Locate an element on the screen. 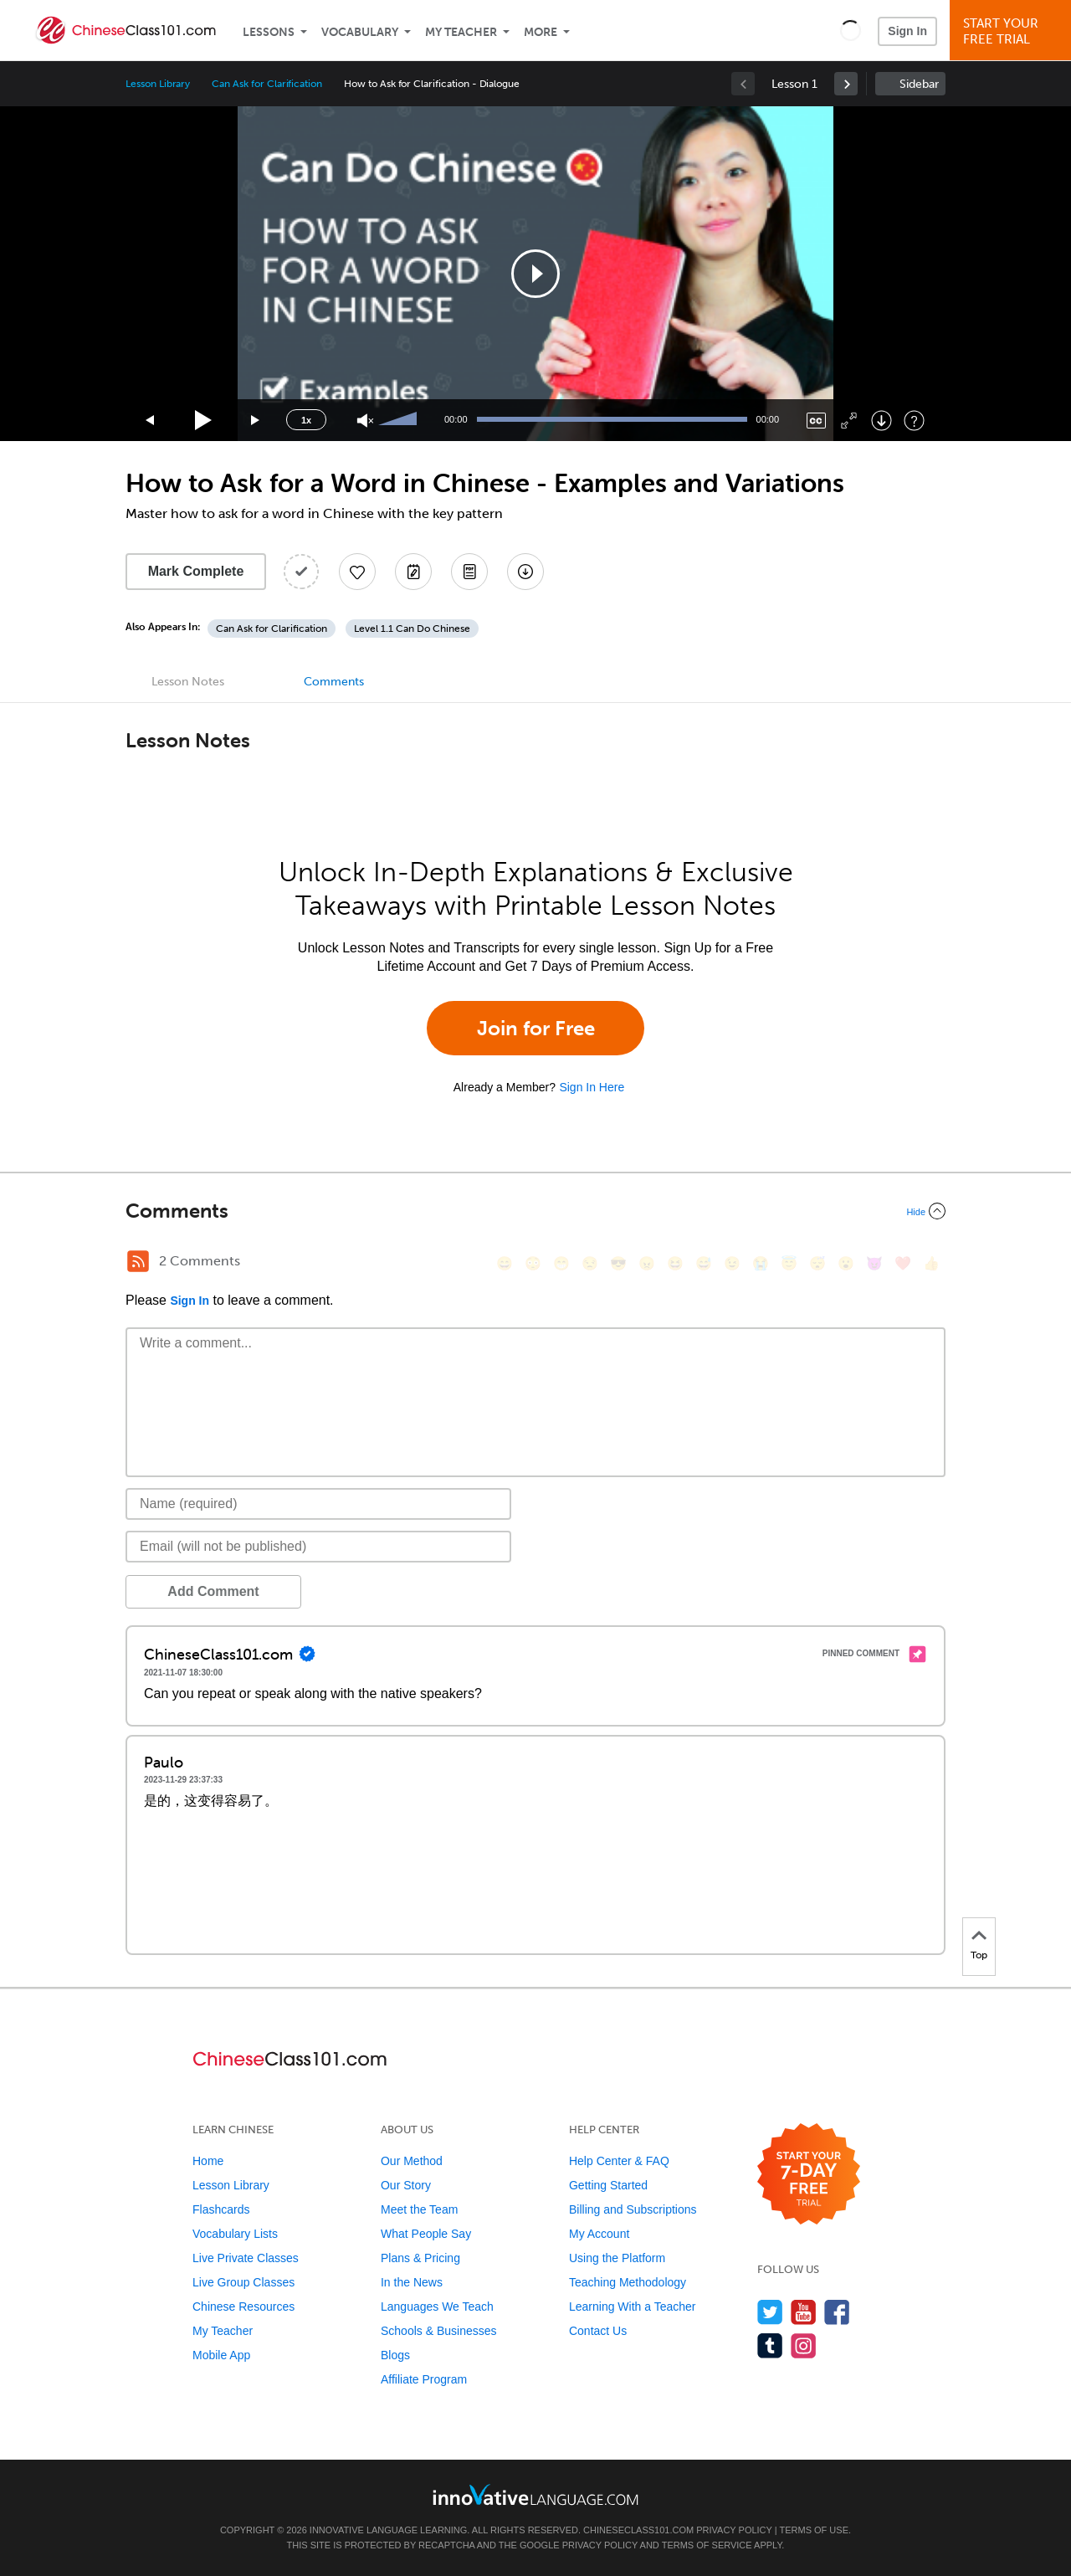  [Download] is located at coordinates (881, 420).